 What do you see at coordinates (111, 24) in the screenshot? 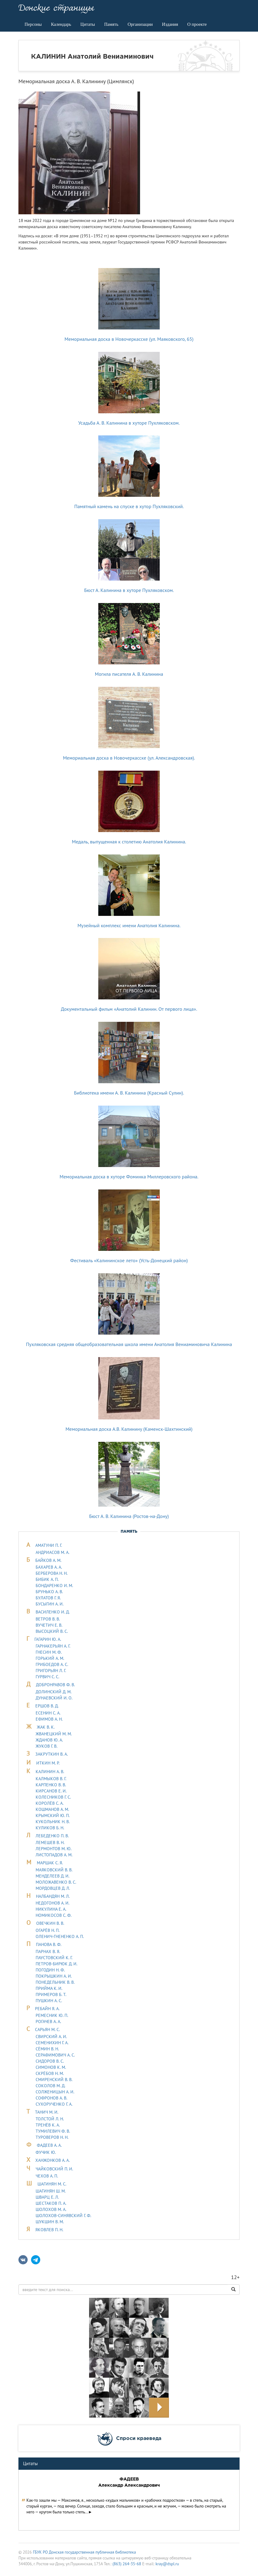
I see `Память` at bounding box center [111, 24].